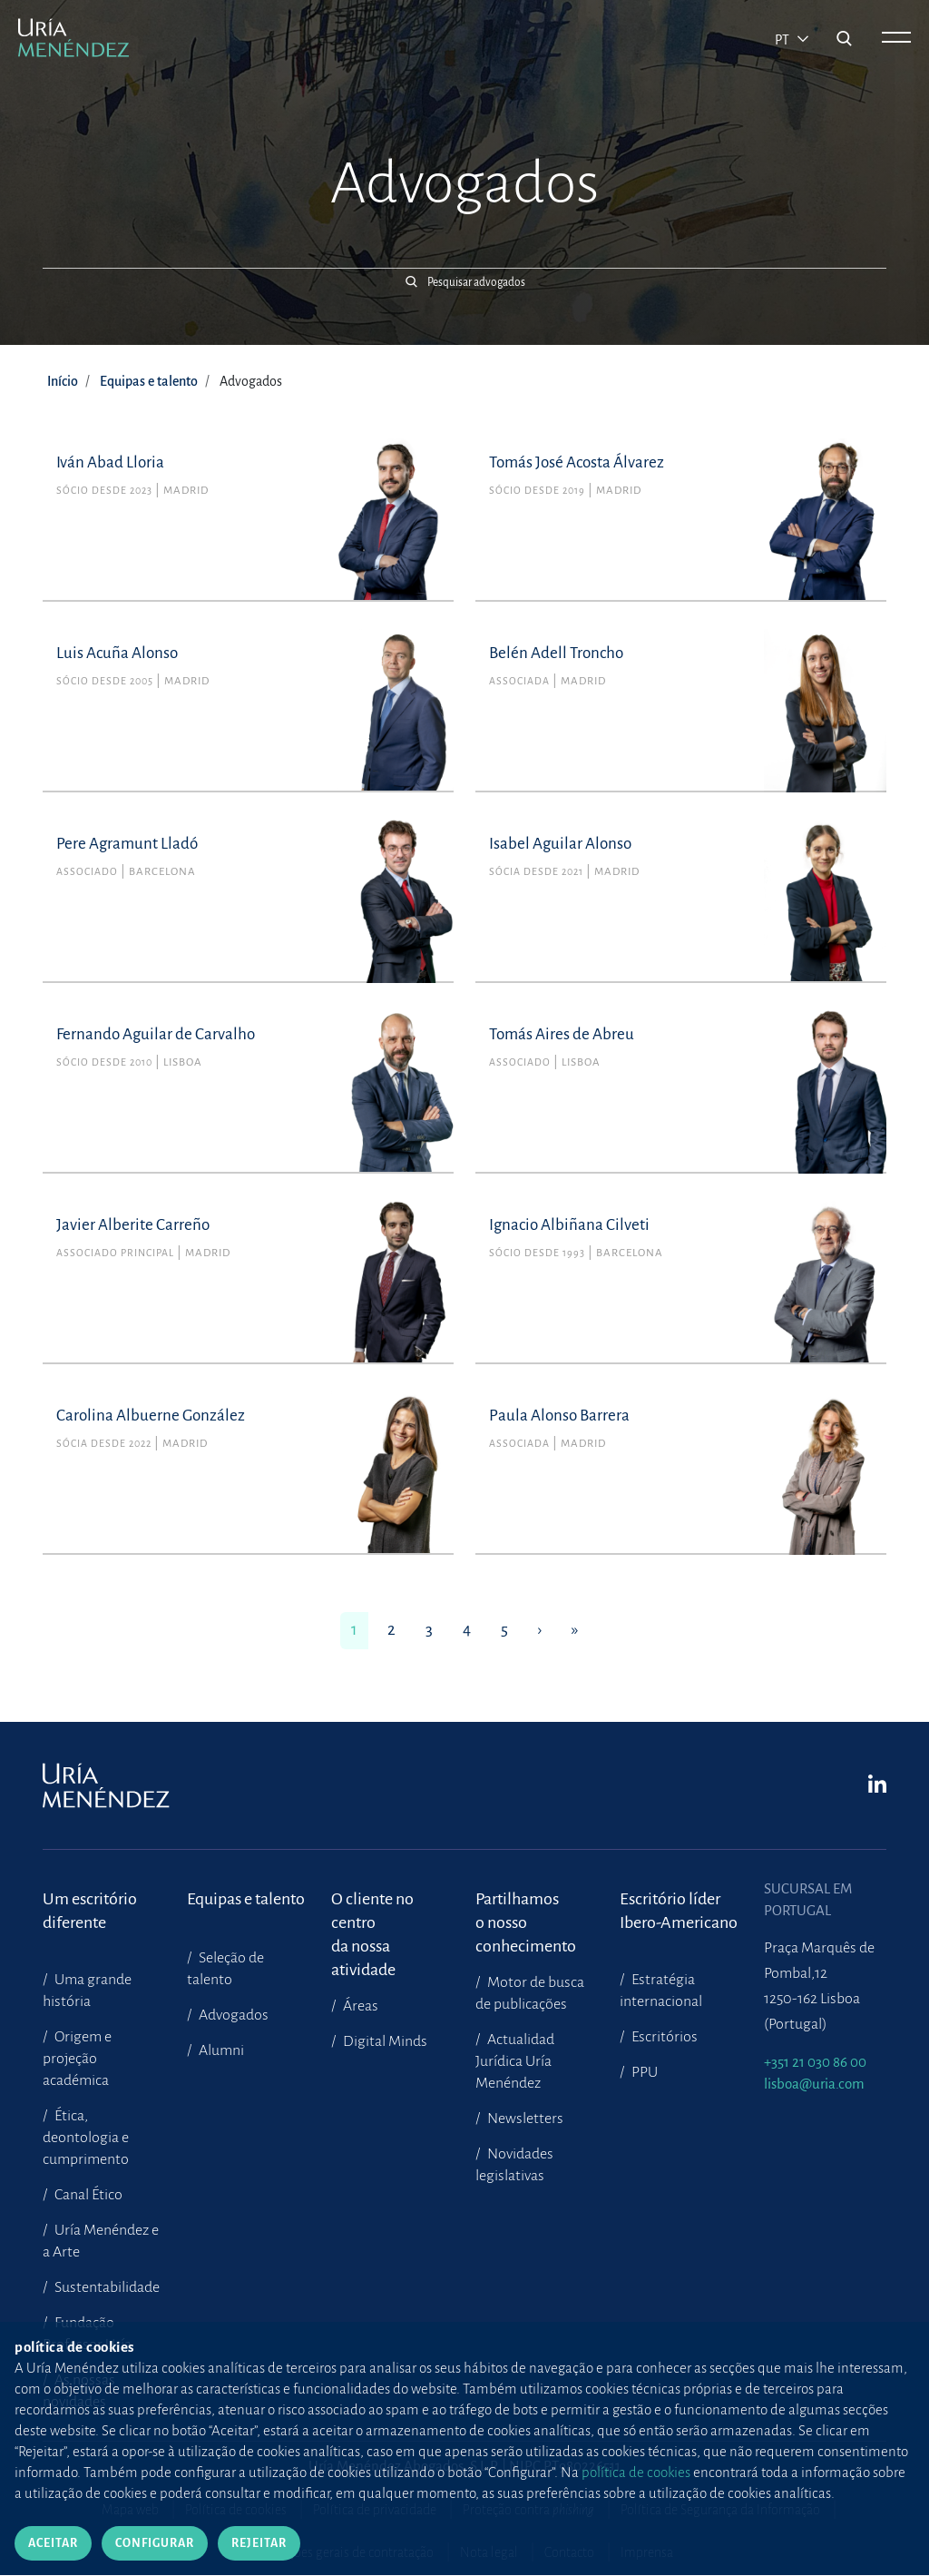 The height and width of the screenshot is (2576, 929). Describe the element at coordinates (220, 2050) in the screenshot. I see `Alumni` at that location.